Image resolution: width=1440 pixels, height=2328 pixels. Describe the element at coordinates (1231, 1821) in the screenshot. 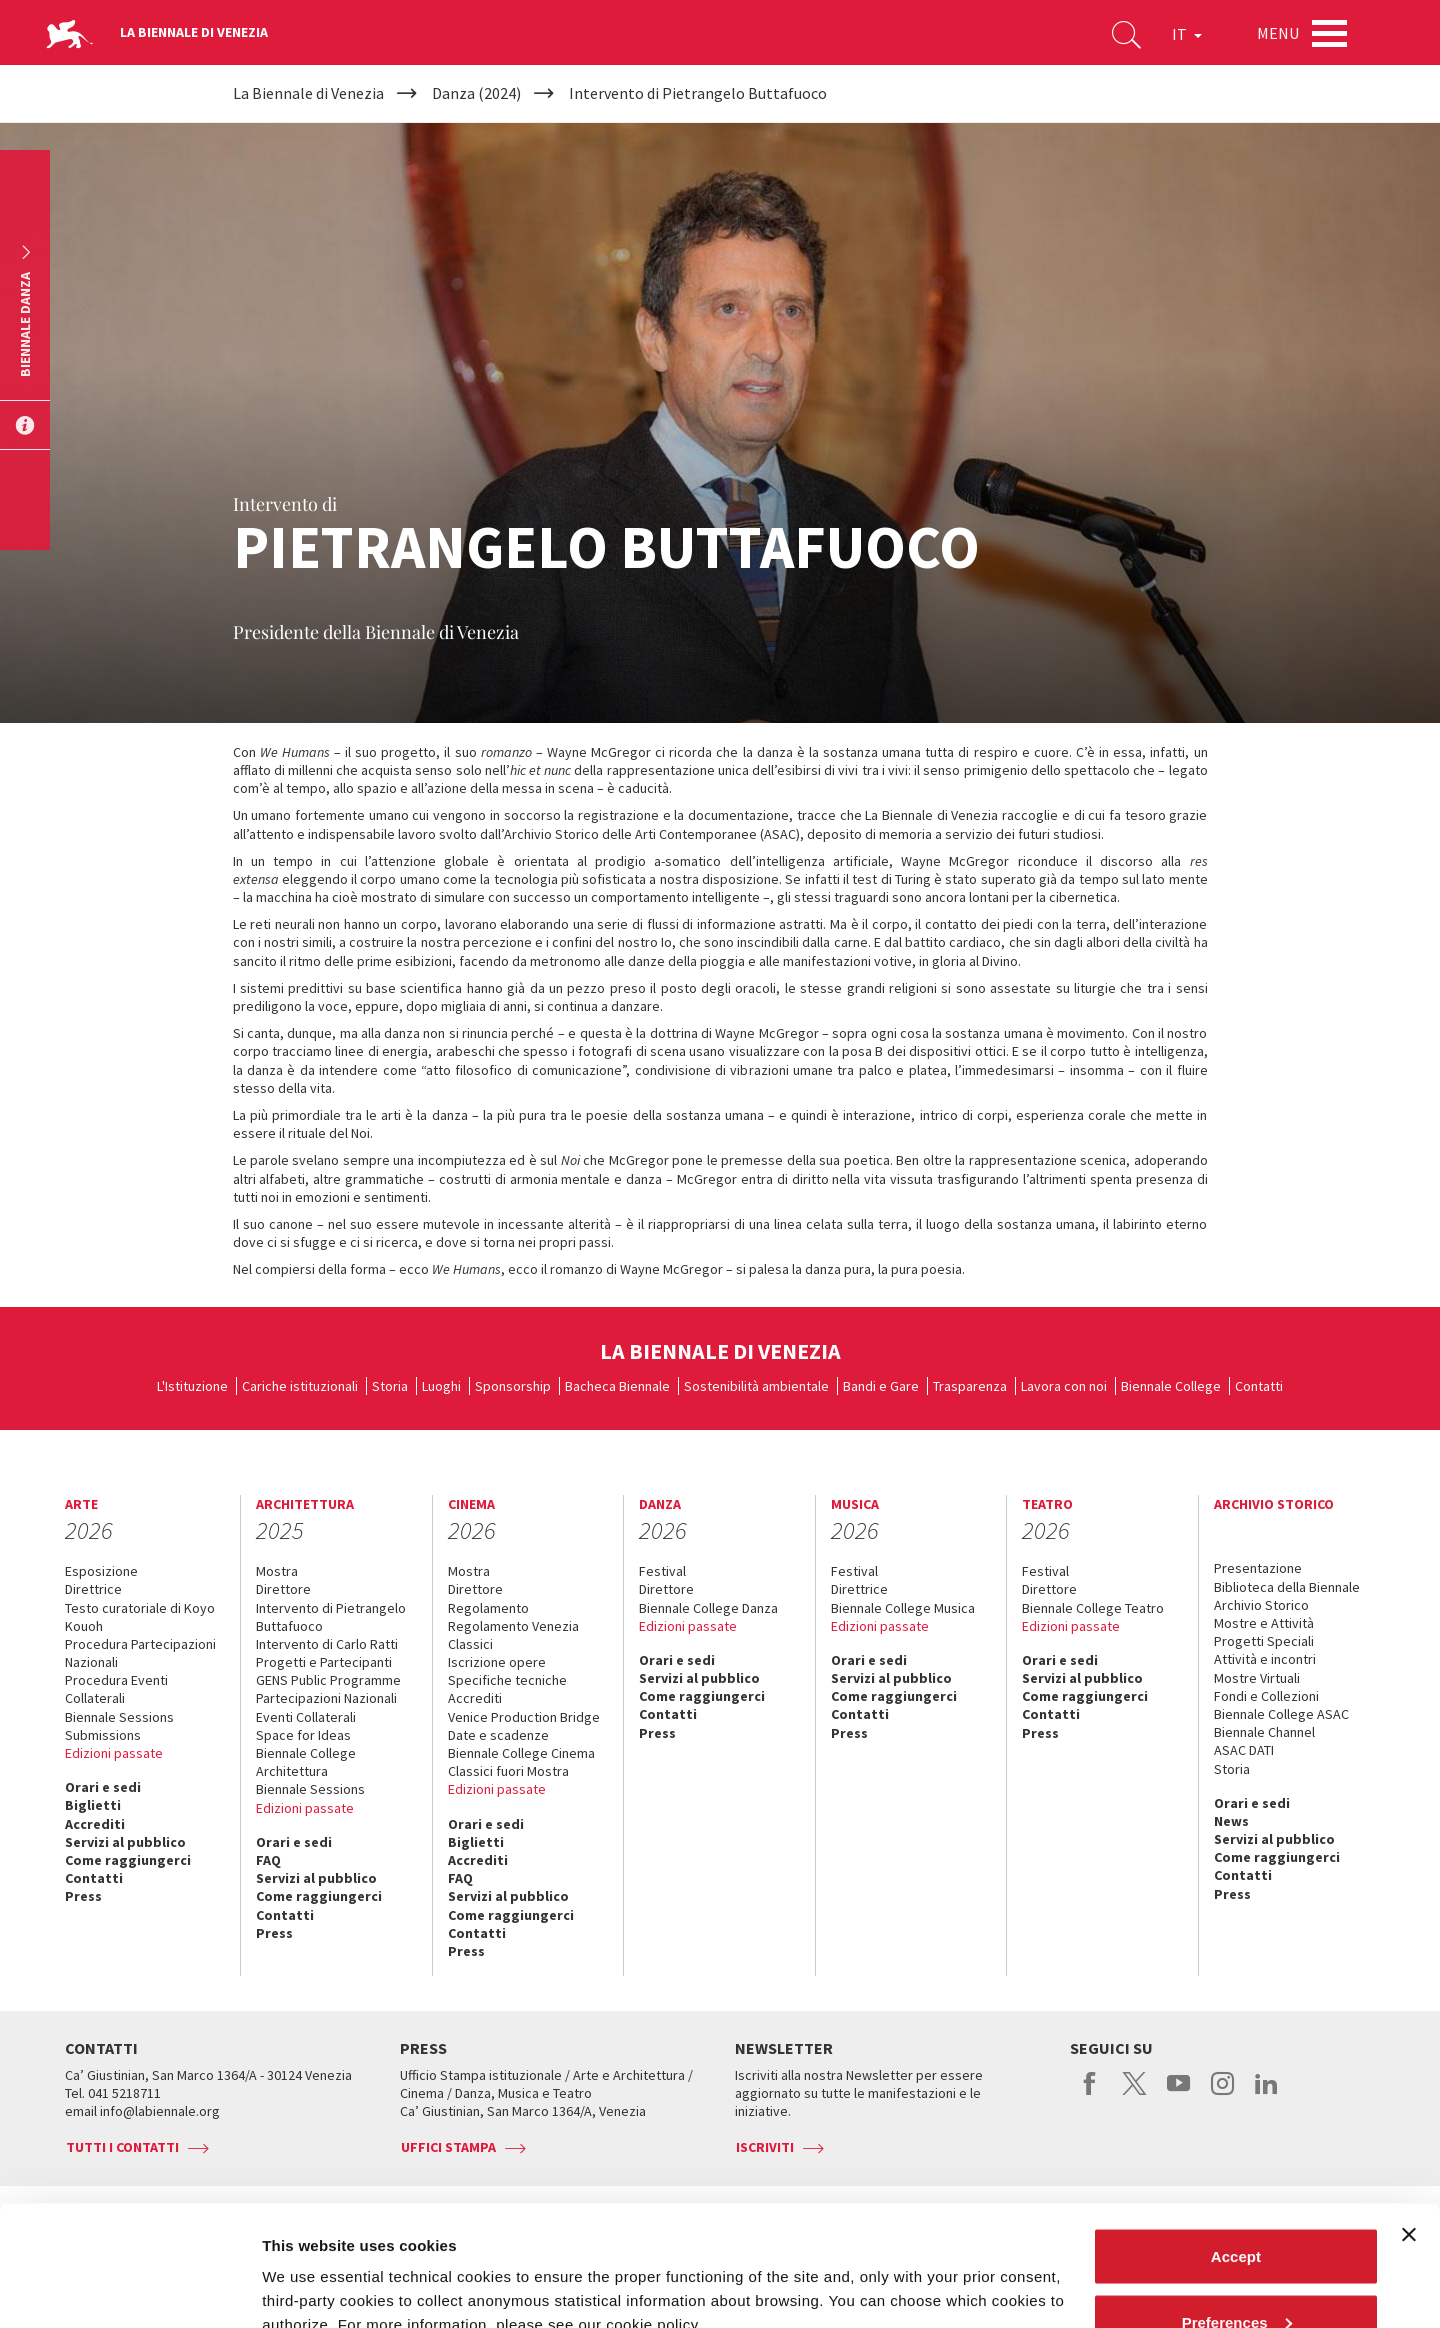

I see `News` at that location.